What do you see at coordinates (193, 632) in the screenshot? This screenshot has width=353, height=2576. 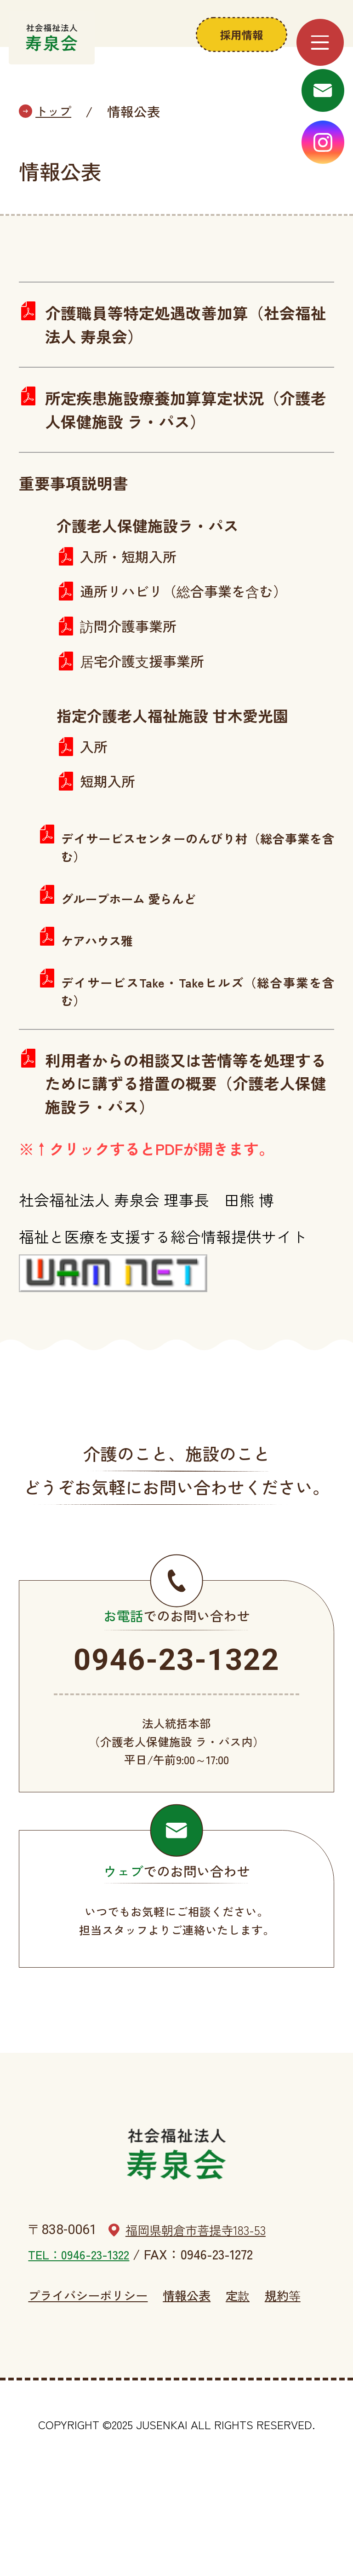 I see `通所リハビリ（総合事業を含む）` at bounding box center [193, 632].